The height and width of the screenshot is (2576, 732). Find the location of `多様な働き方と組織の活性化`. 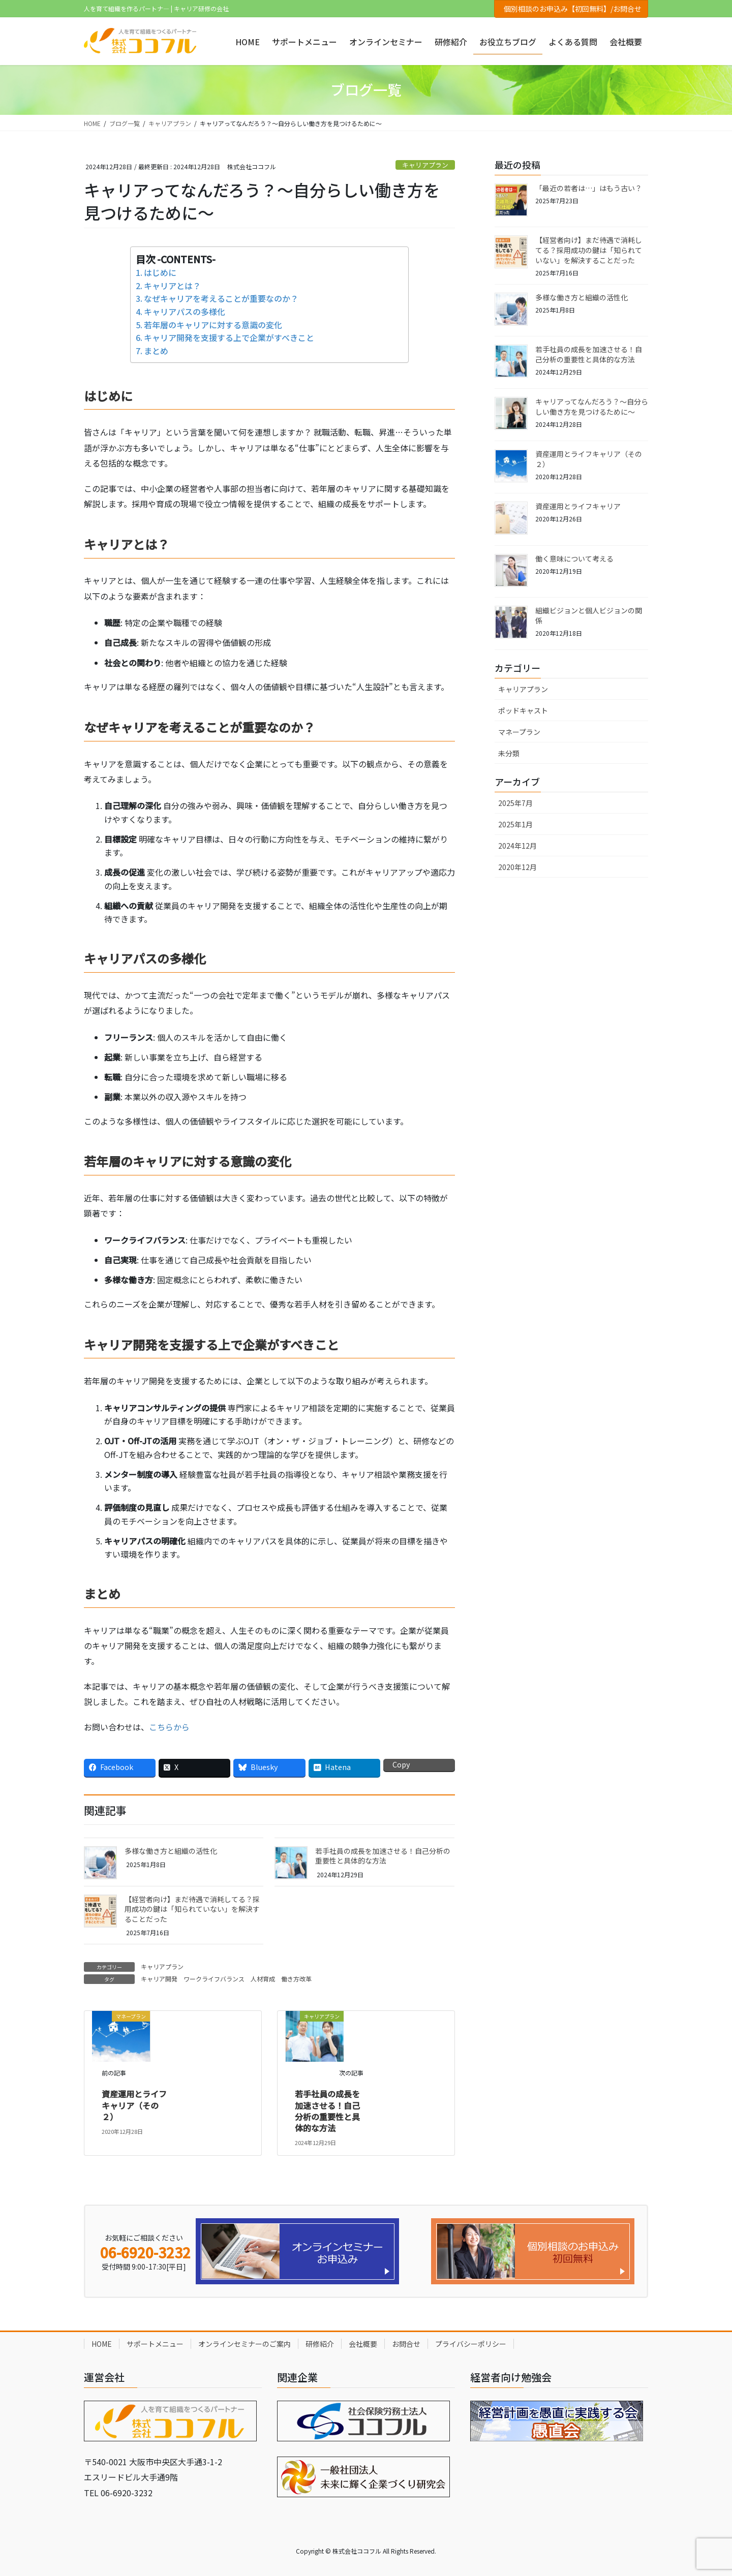

多様な働き方と組織の活性化 is located at coordinates (171, 1851).